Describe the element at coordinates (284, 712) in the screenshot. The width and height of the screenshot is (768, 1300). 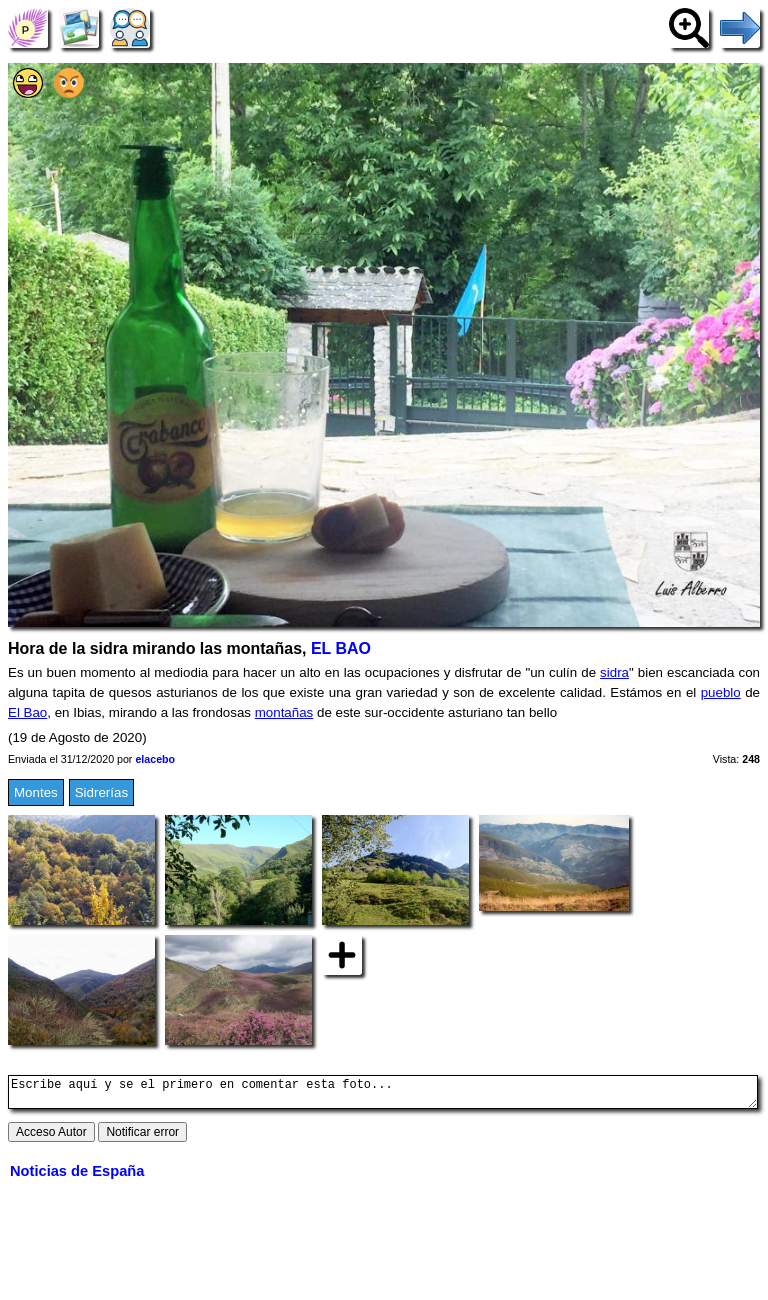
I see `montañas` at that location.